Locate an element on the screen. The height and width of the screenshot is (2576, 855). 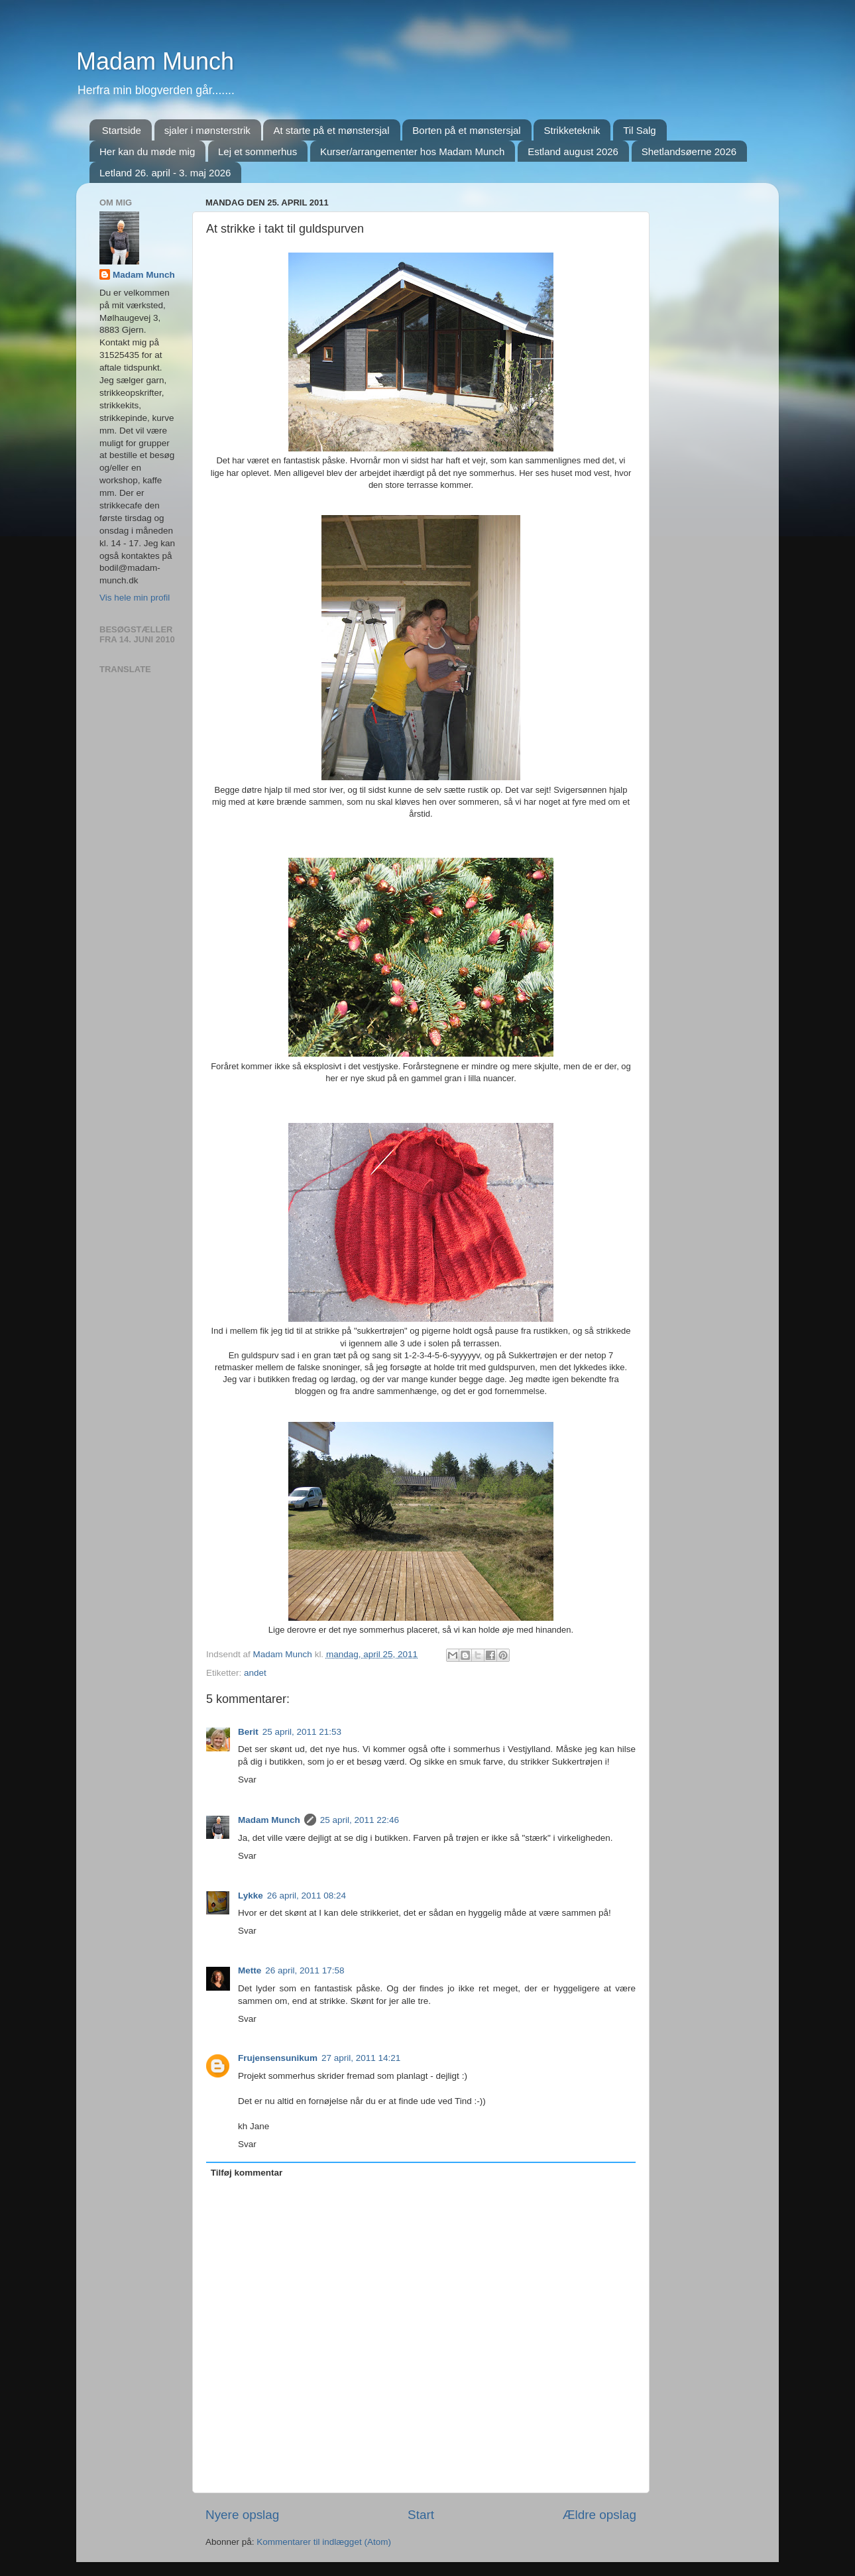
Lej et sommerhus is located at coordinates (257, 151).